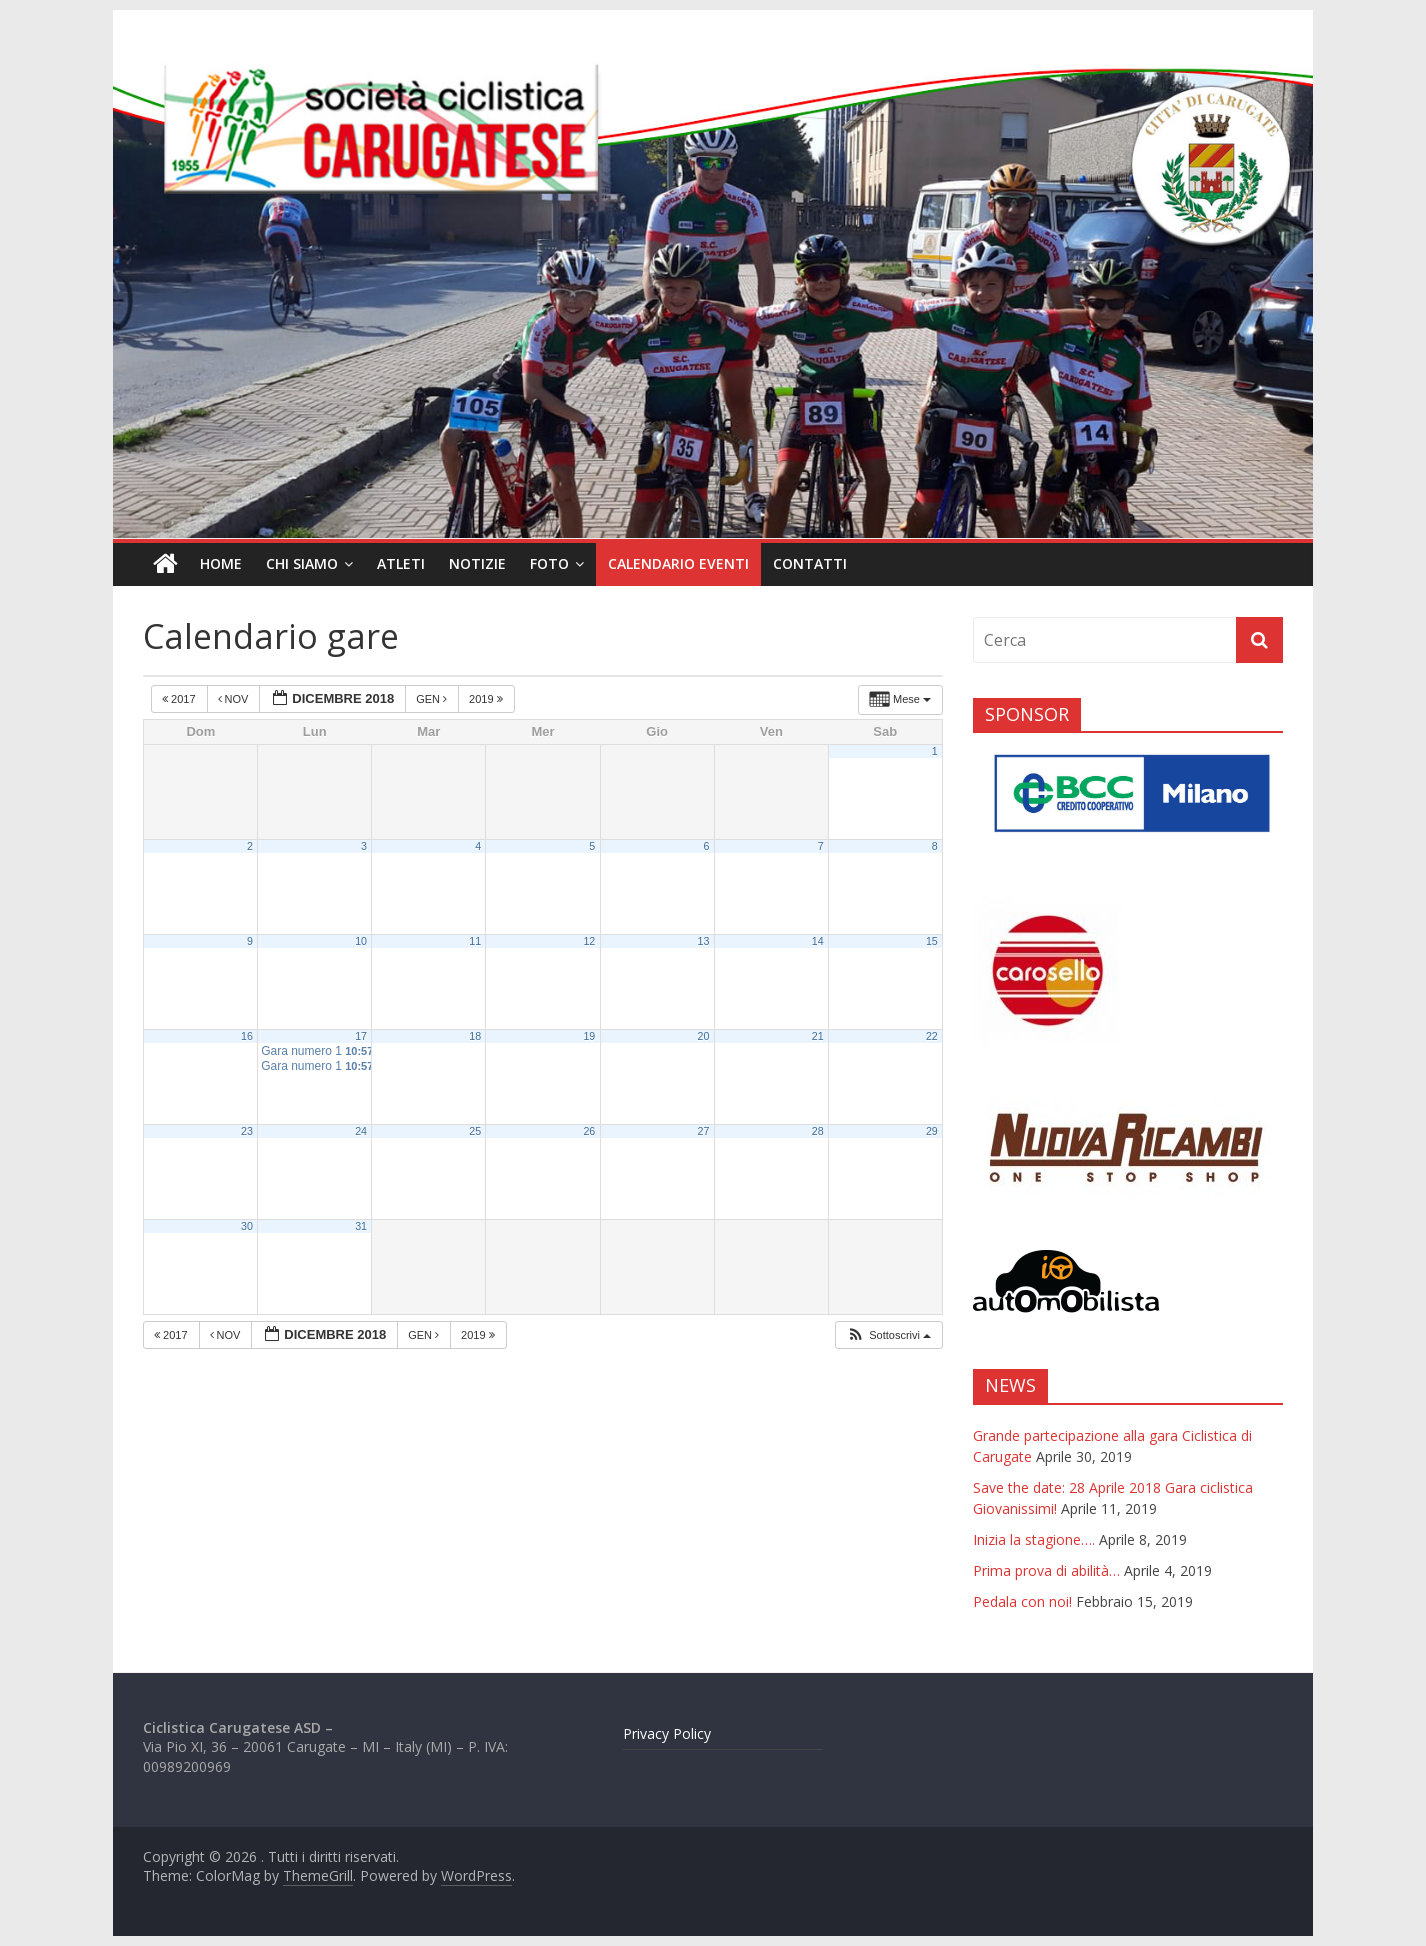 The image size is (1426, 1946). Describe the element at coordinates (818, 1036) in the screenshot. I see `21` at that location.